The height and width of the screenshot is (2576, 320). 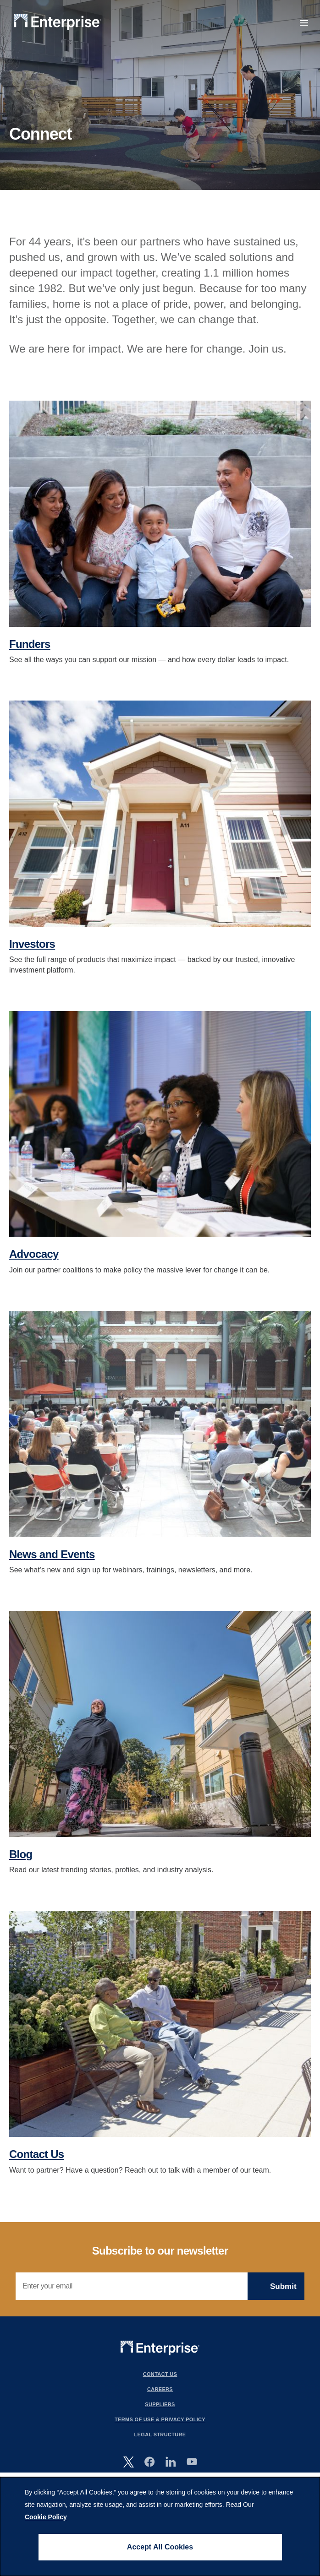 I want to click on Accept All Cookies, so click(x=160, y=2547).